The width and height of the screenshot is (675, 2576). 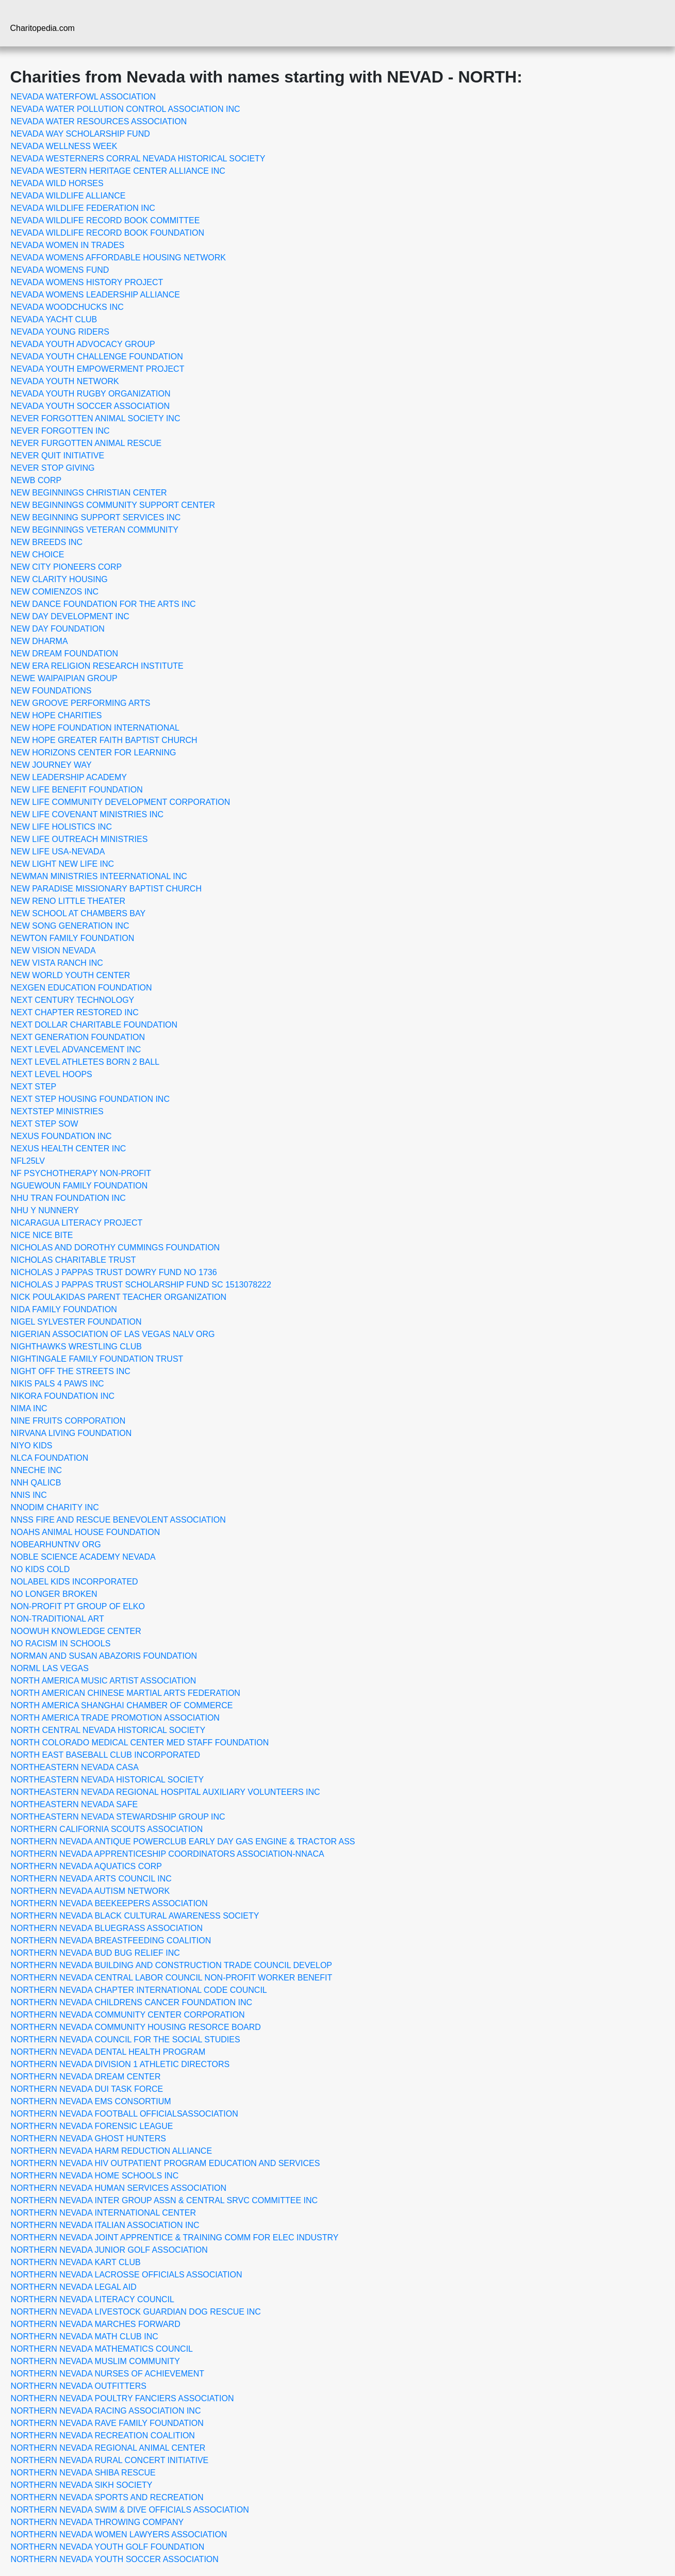 I want to click on NORTH AMERICA MUSIC ARTIST ASSOCIATION, so click(x=103, y=1680).